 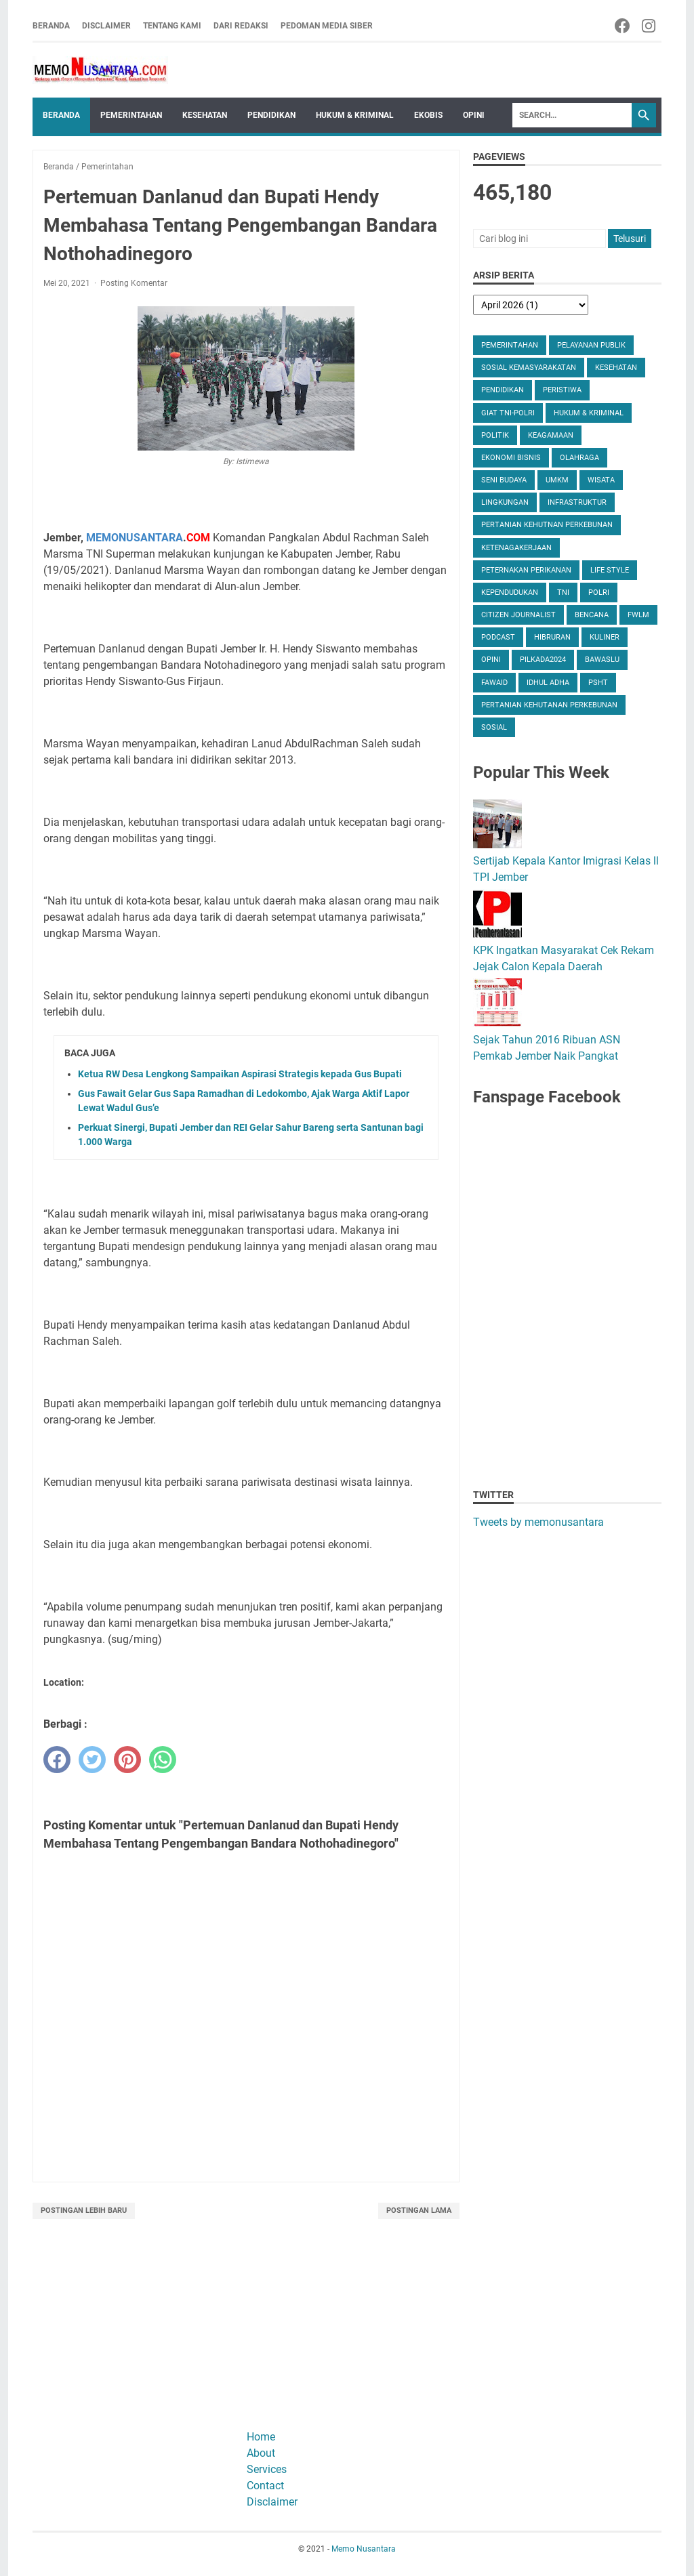 What do you see at coordinates (240, 1073) in the screenshot?
I see `Ketua RW Desa Lengkong Sampaikan Aspirasi Strategis kepada Gus Bupati` at bounding box center [240, 1073].